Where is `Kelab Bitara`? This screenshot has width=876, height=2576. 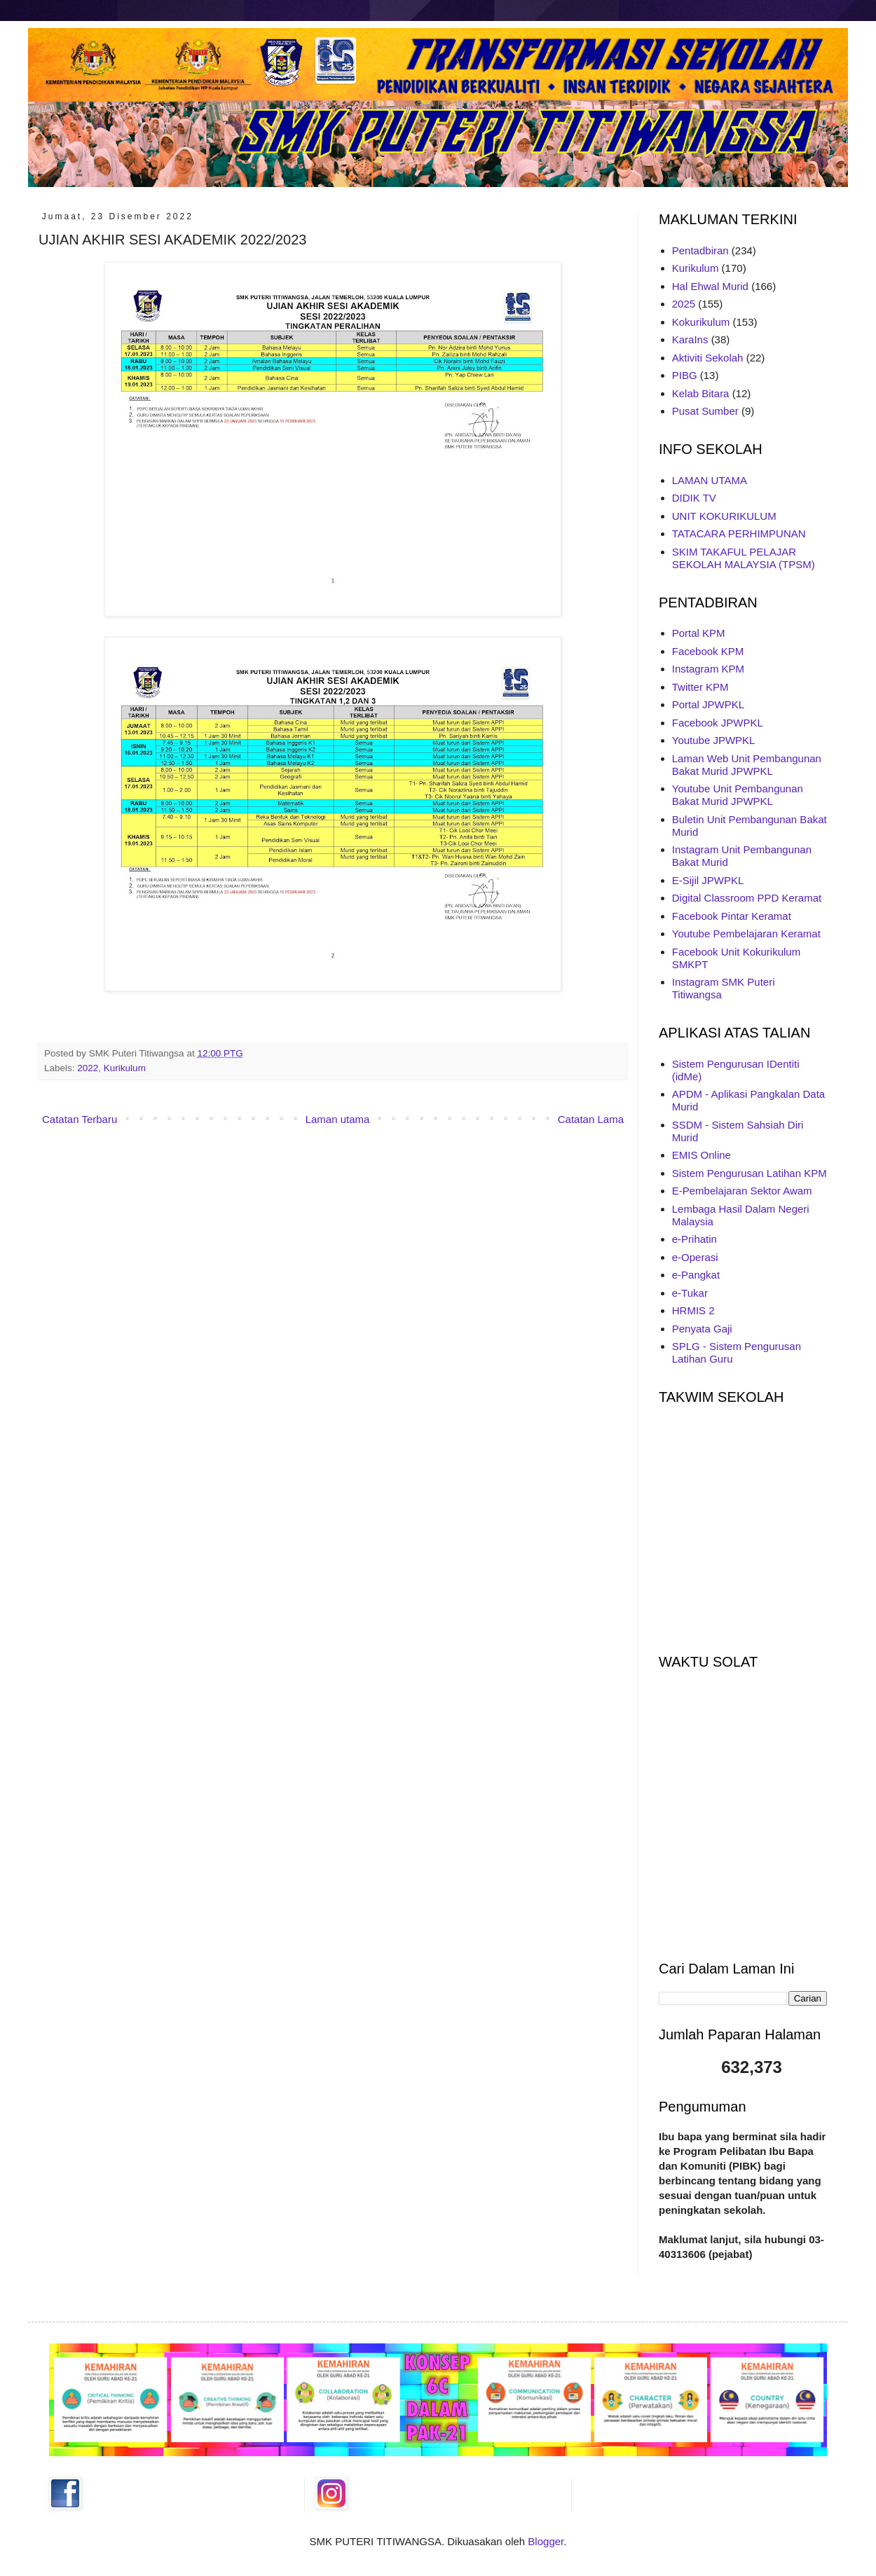
Kelab Bitara is located at coordinates (701, 393).